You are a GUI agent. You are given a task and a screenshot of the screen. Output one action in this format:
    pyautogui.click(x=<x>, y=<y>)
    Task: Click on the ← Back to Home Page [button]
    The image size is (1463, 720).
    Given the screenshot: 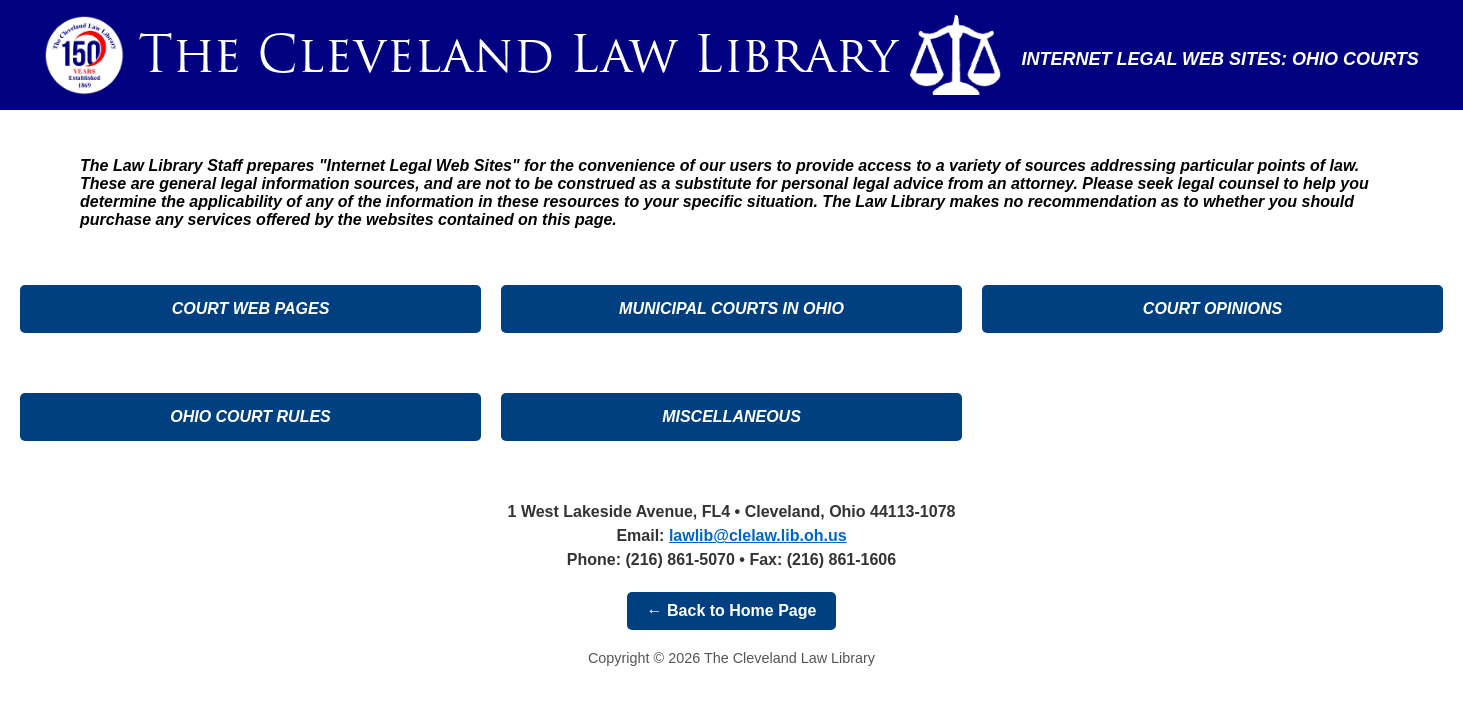 What is the action you would take?
    pyautogui.click(x=732, y=610)
    